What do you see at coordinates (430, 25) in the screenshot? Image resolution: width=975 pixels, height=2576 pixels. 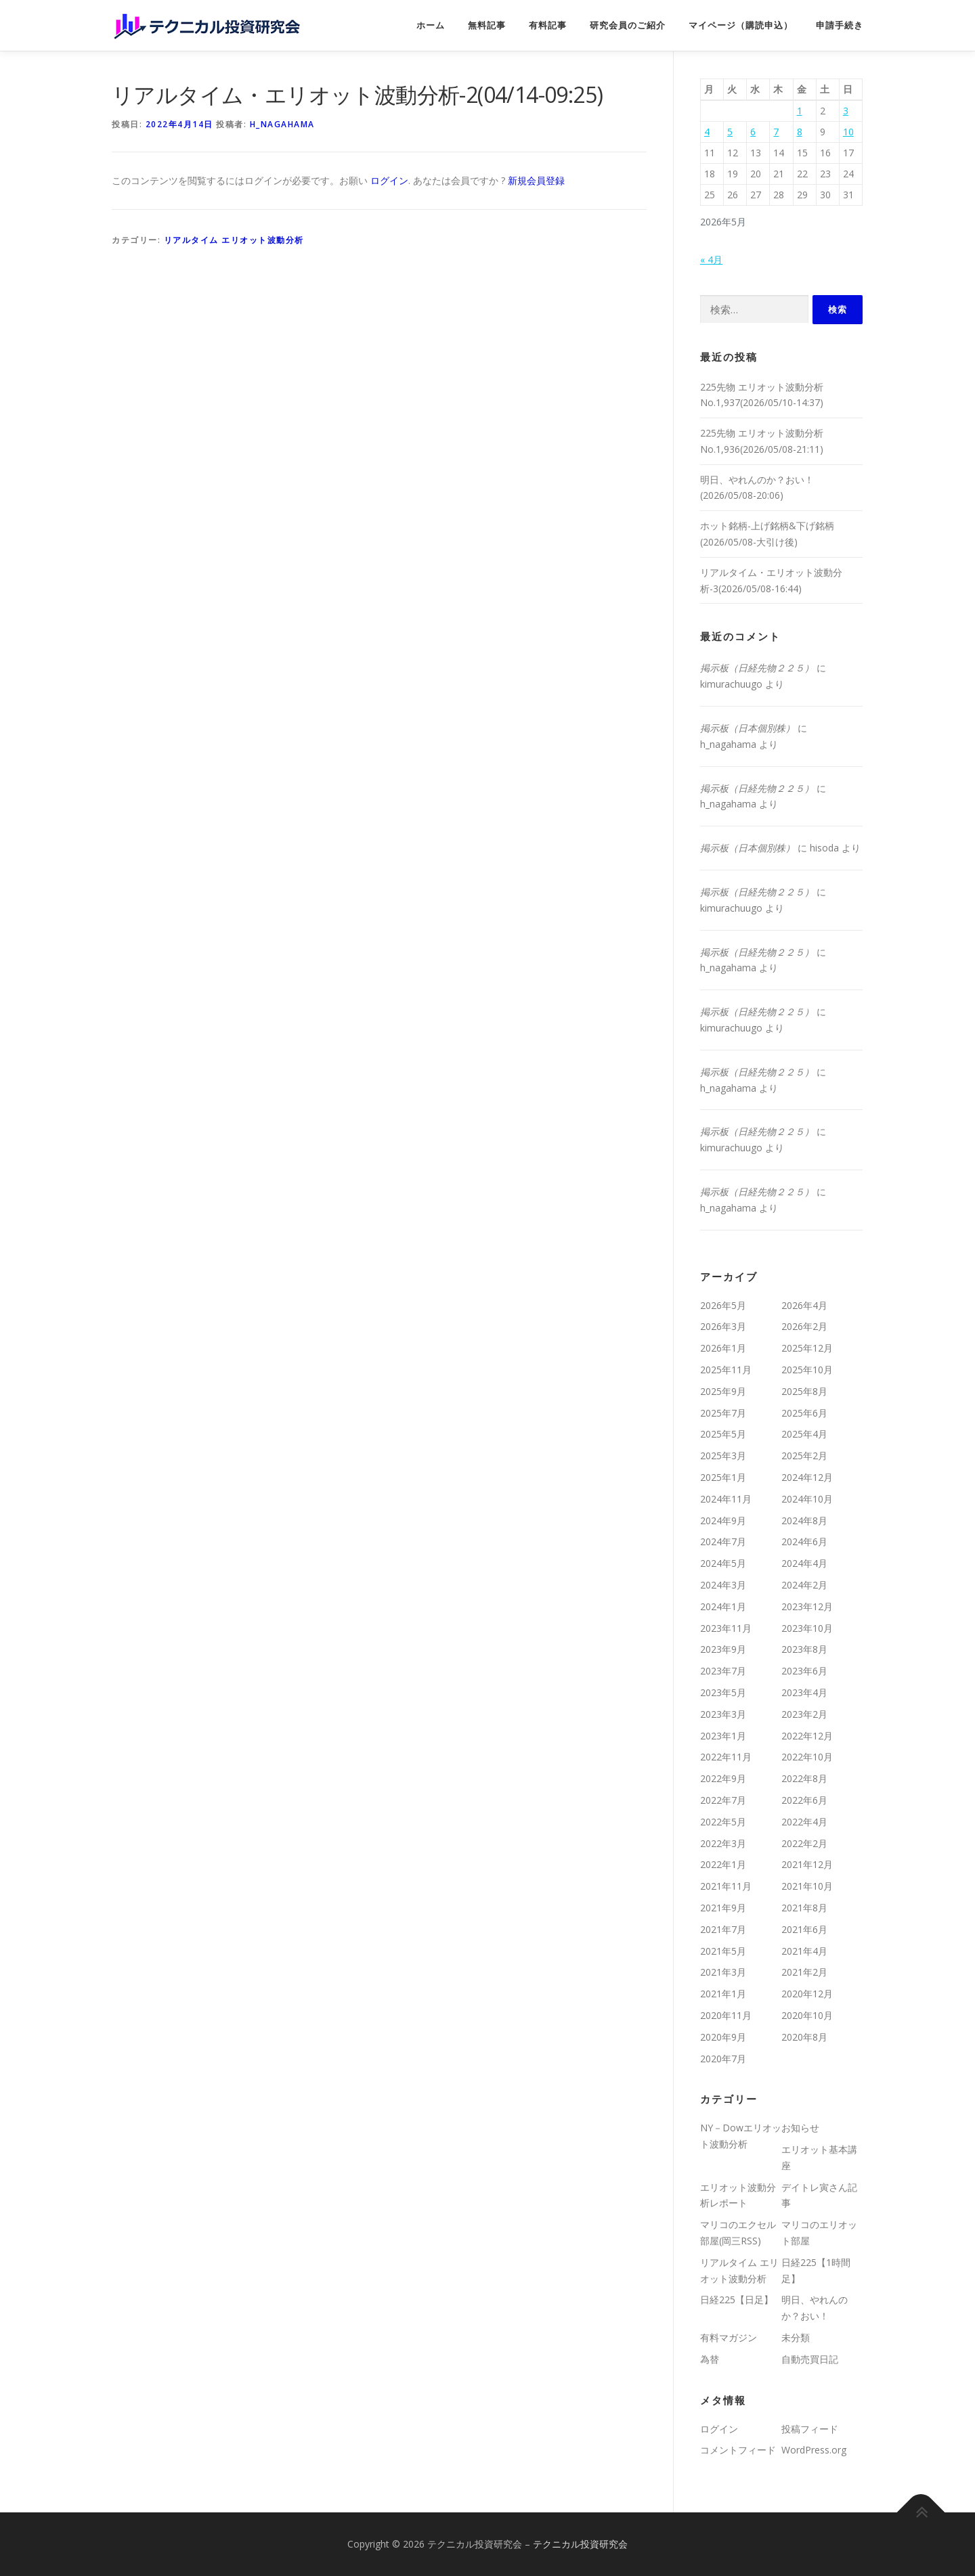 I see `ホーム` at bounding box center [430, 25].